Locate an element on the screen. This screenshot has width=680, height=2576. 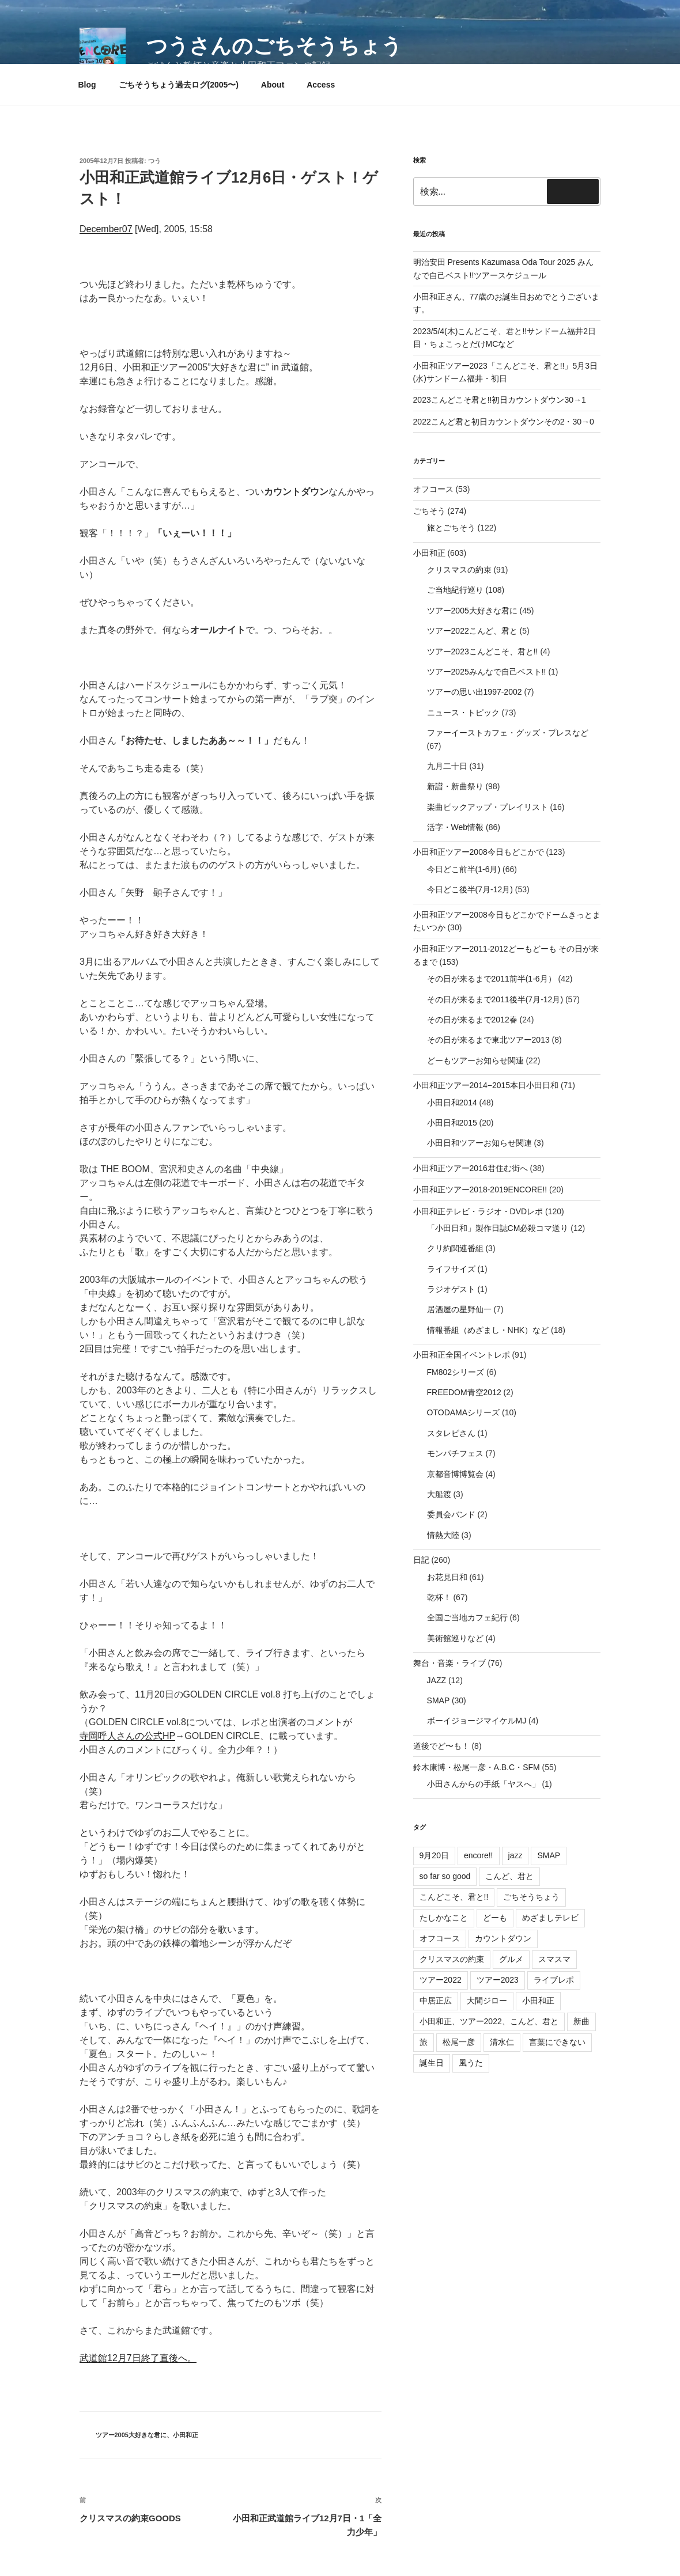
活字・Web情報 is located at coordinates (455, 827).